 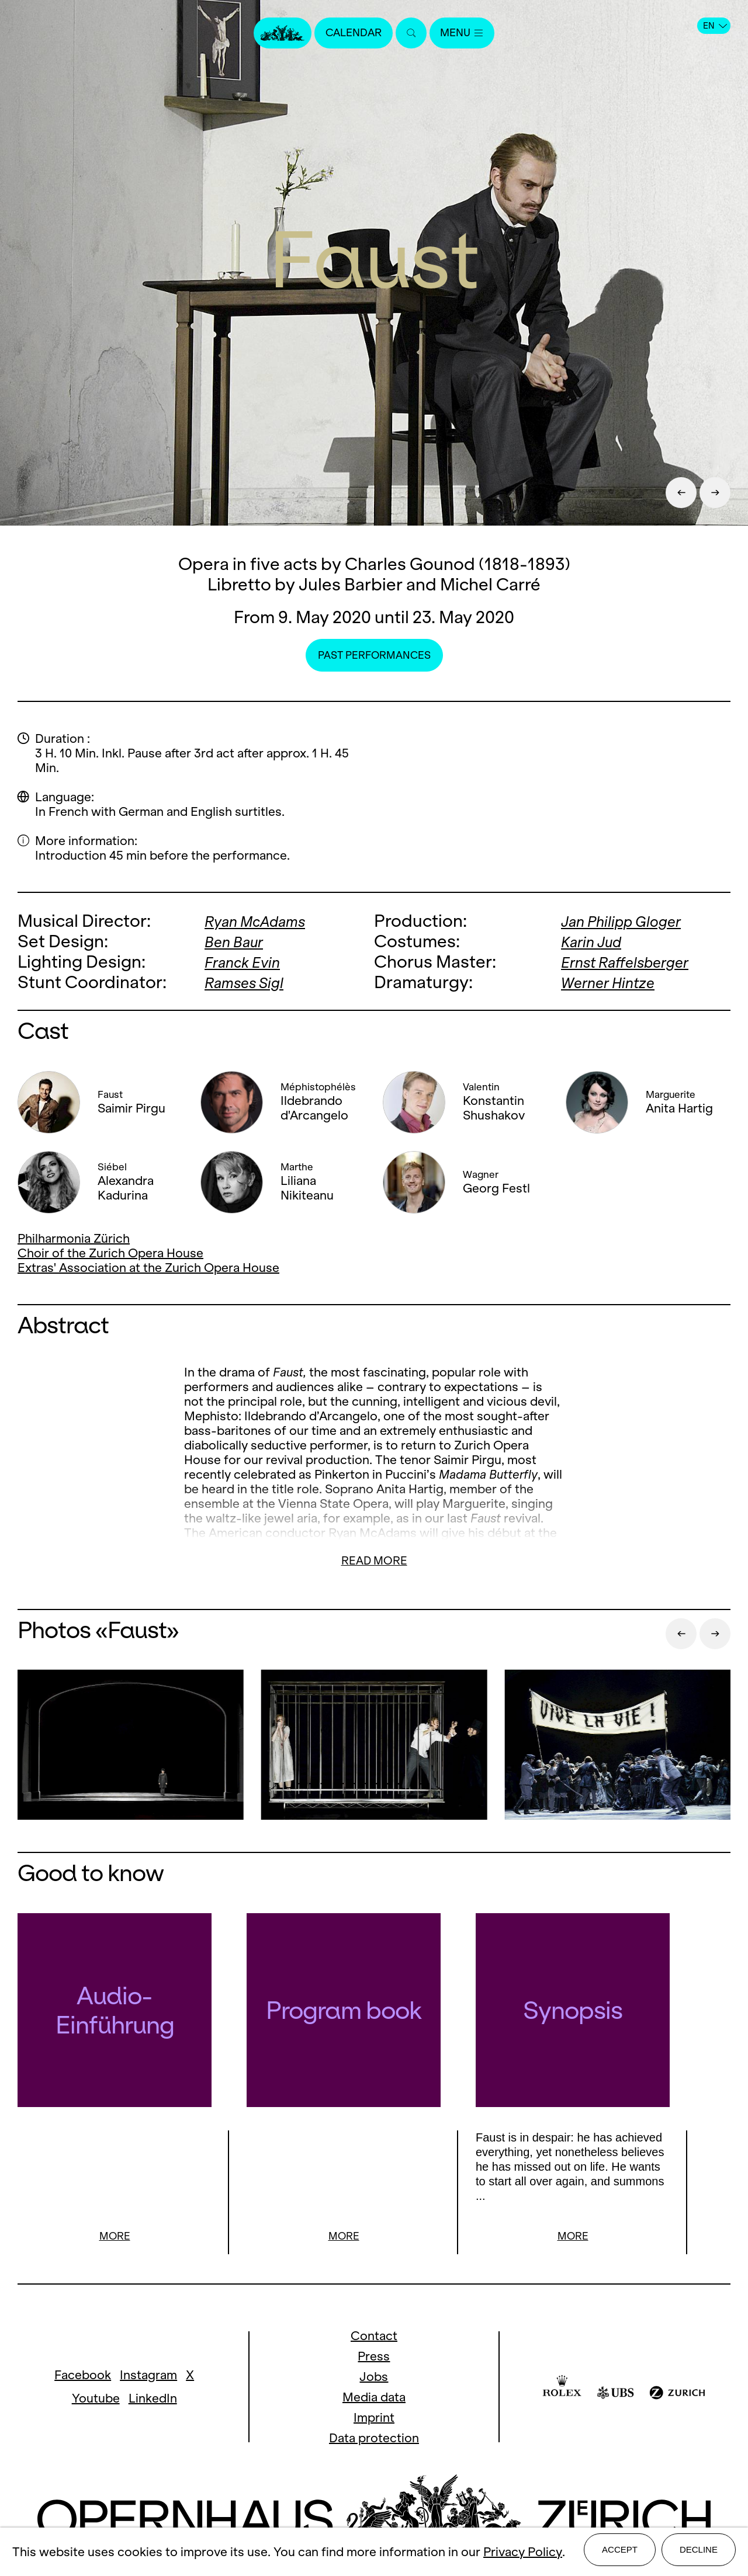 What do you see at coordinates (615, 982) in the screenshot?
I see `Werner Hintze` at bounding box center [615, 982].